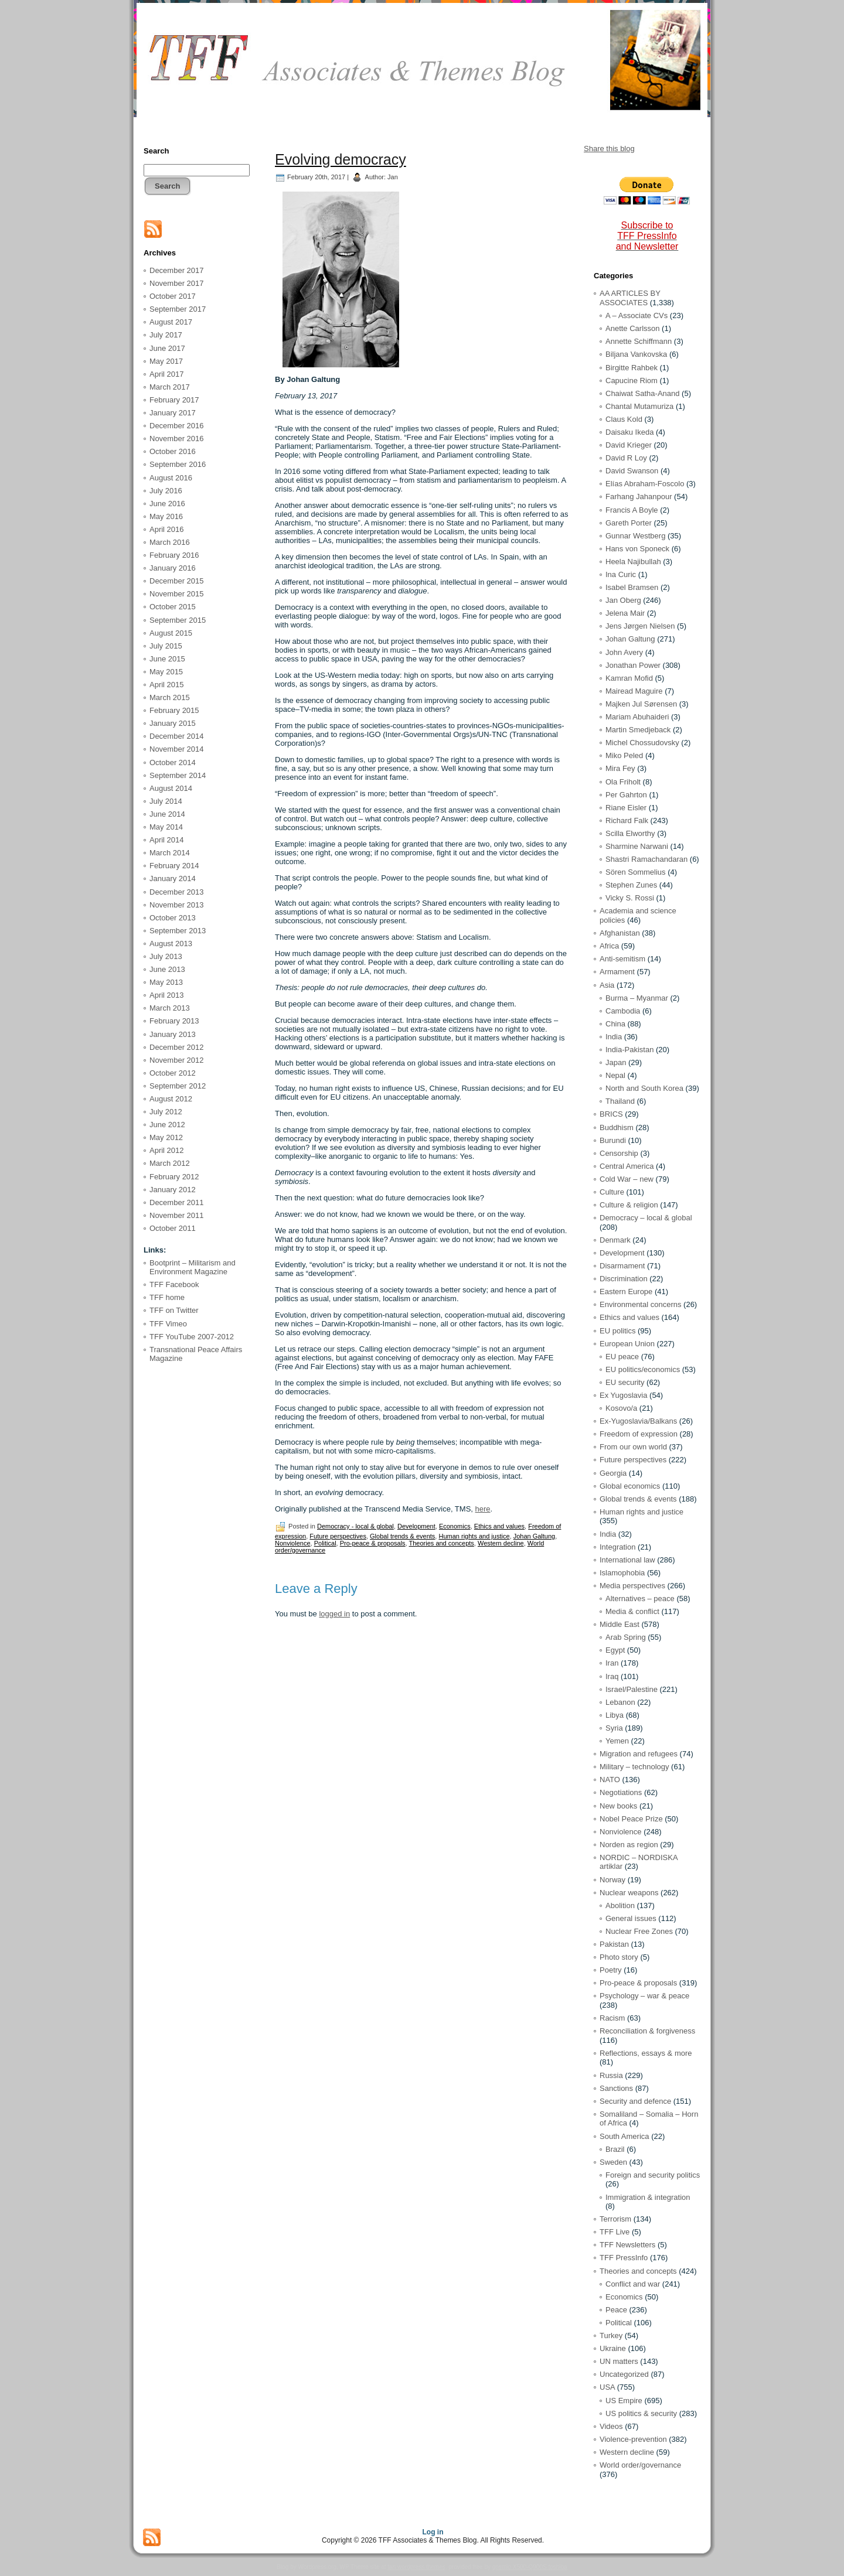 The height and width of the screenshot is (2576, 844). What do you see at coordinates (166, 361) in the screenshot?
I see `May 2017` at bounding box center [166, 361].